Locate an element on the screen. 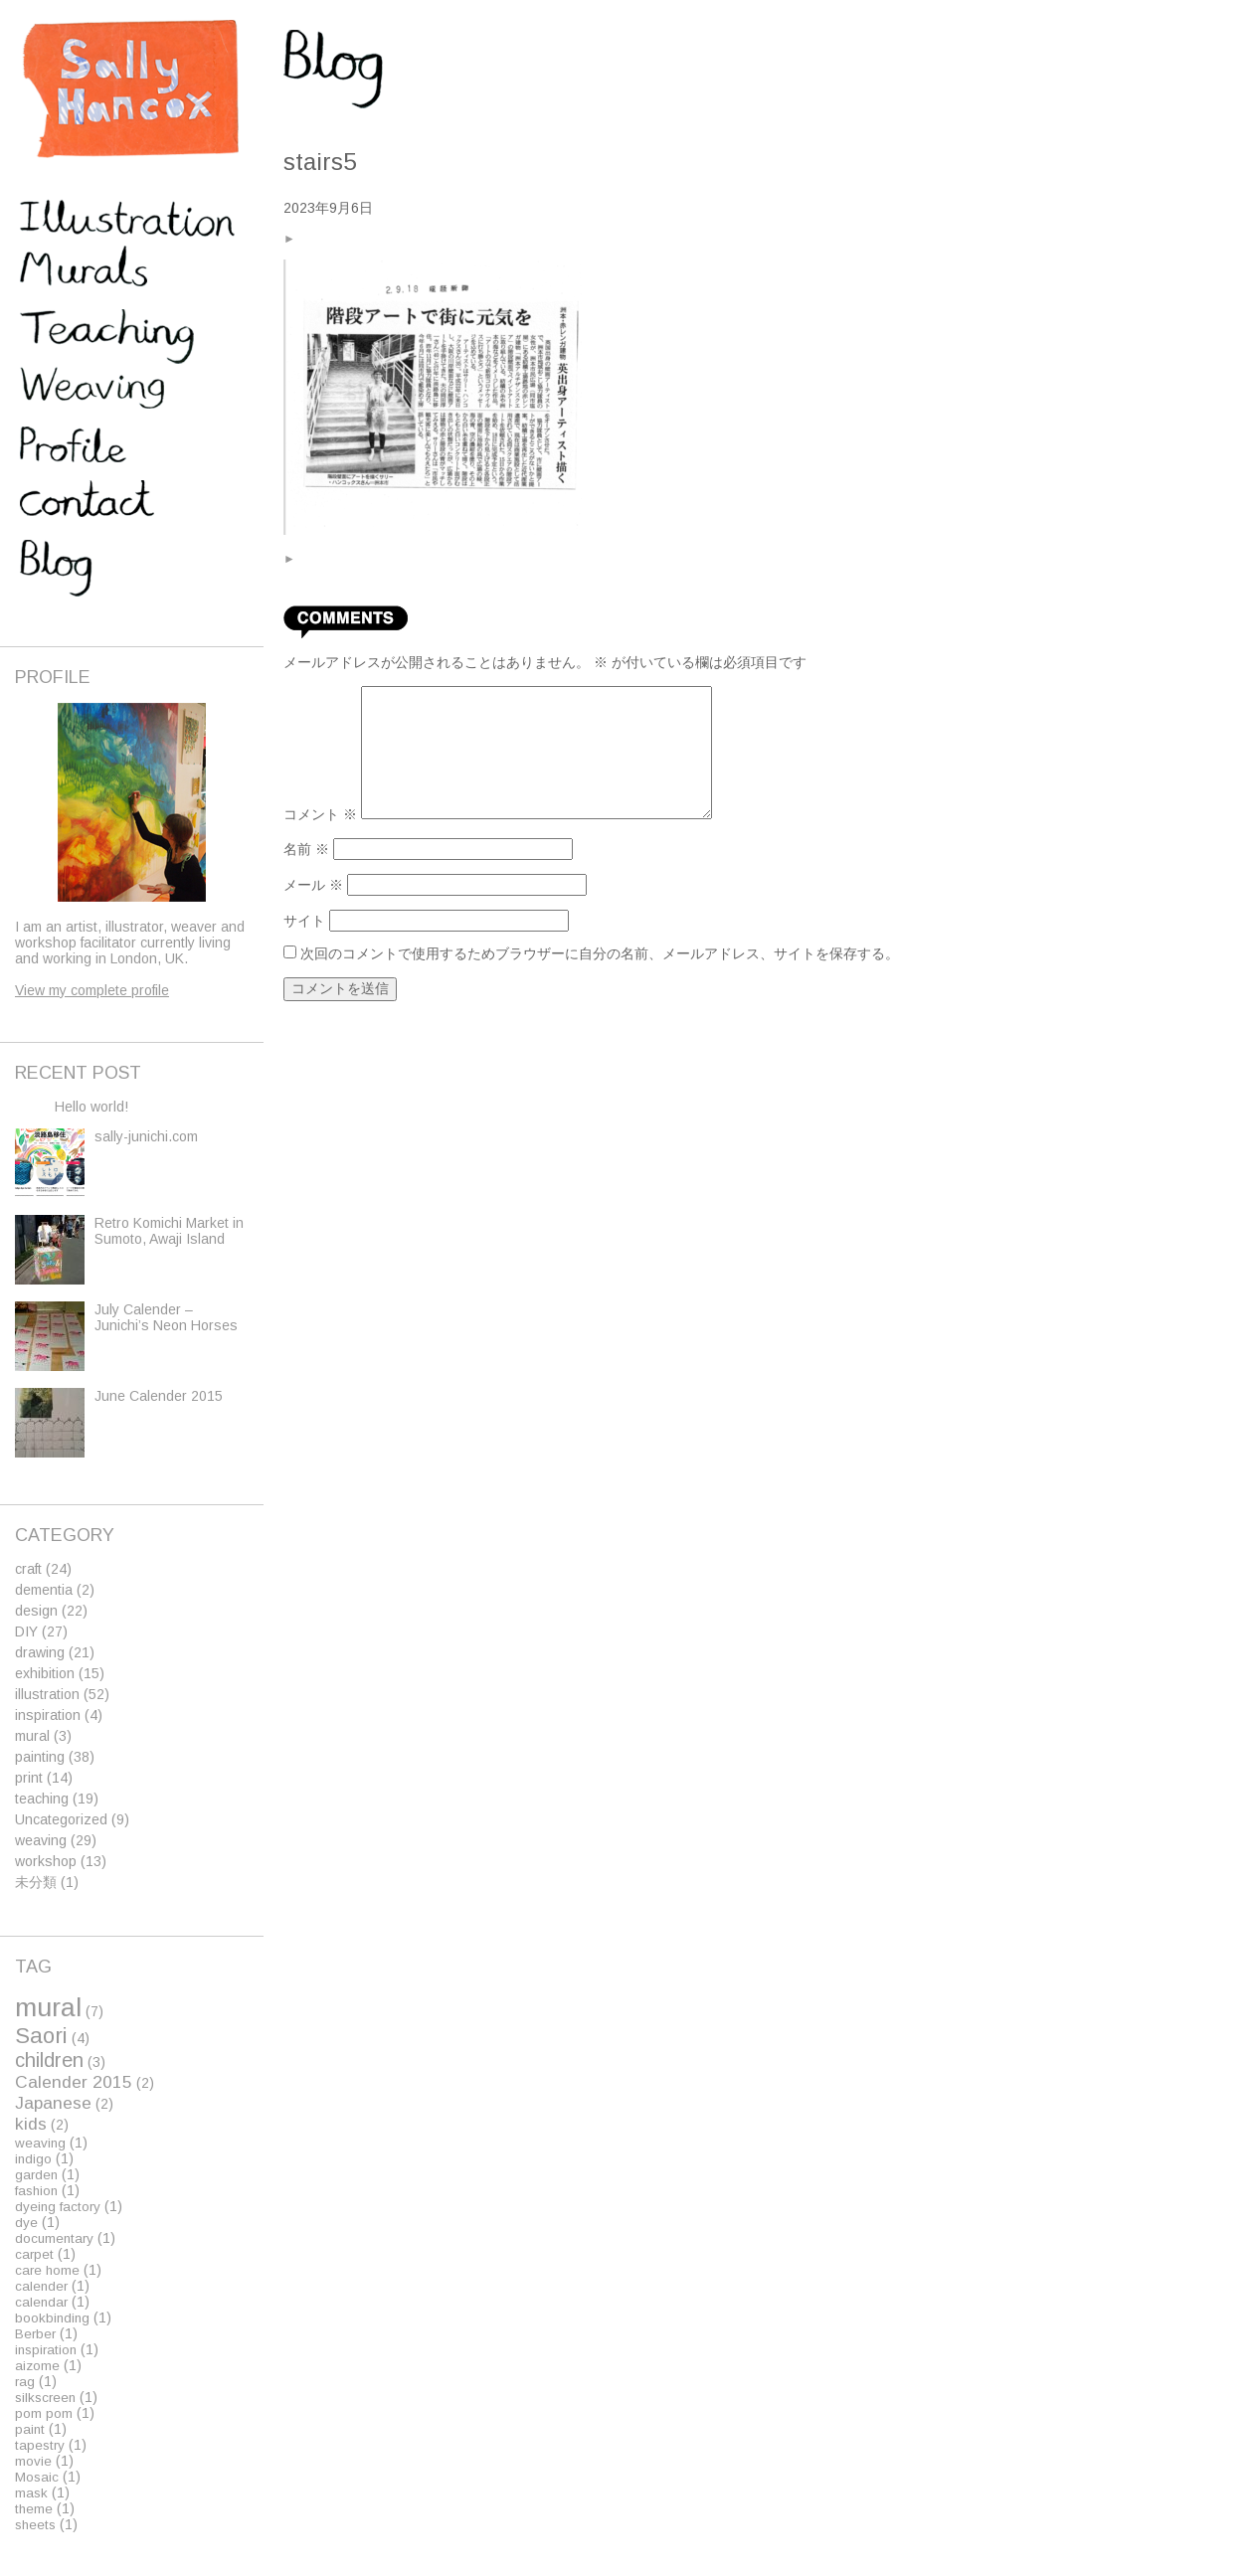  dementia is located at coordinates (44, 1590).